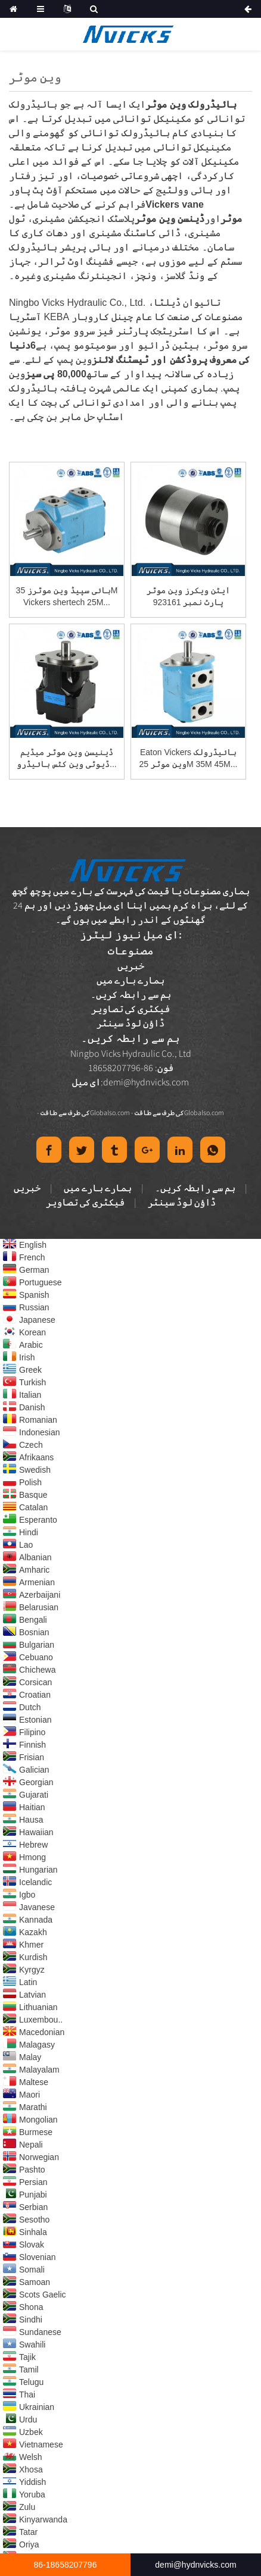 The image size is (261, 2576). I want to click on ڈینیسن وین موٹر میڈیم ڈیوٹی وین کٹس ہائیڈرو..., so click(66, 758).